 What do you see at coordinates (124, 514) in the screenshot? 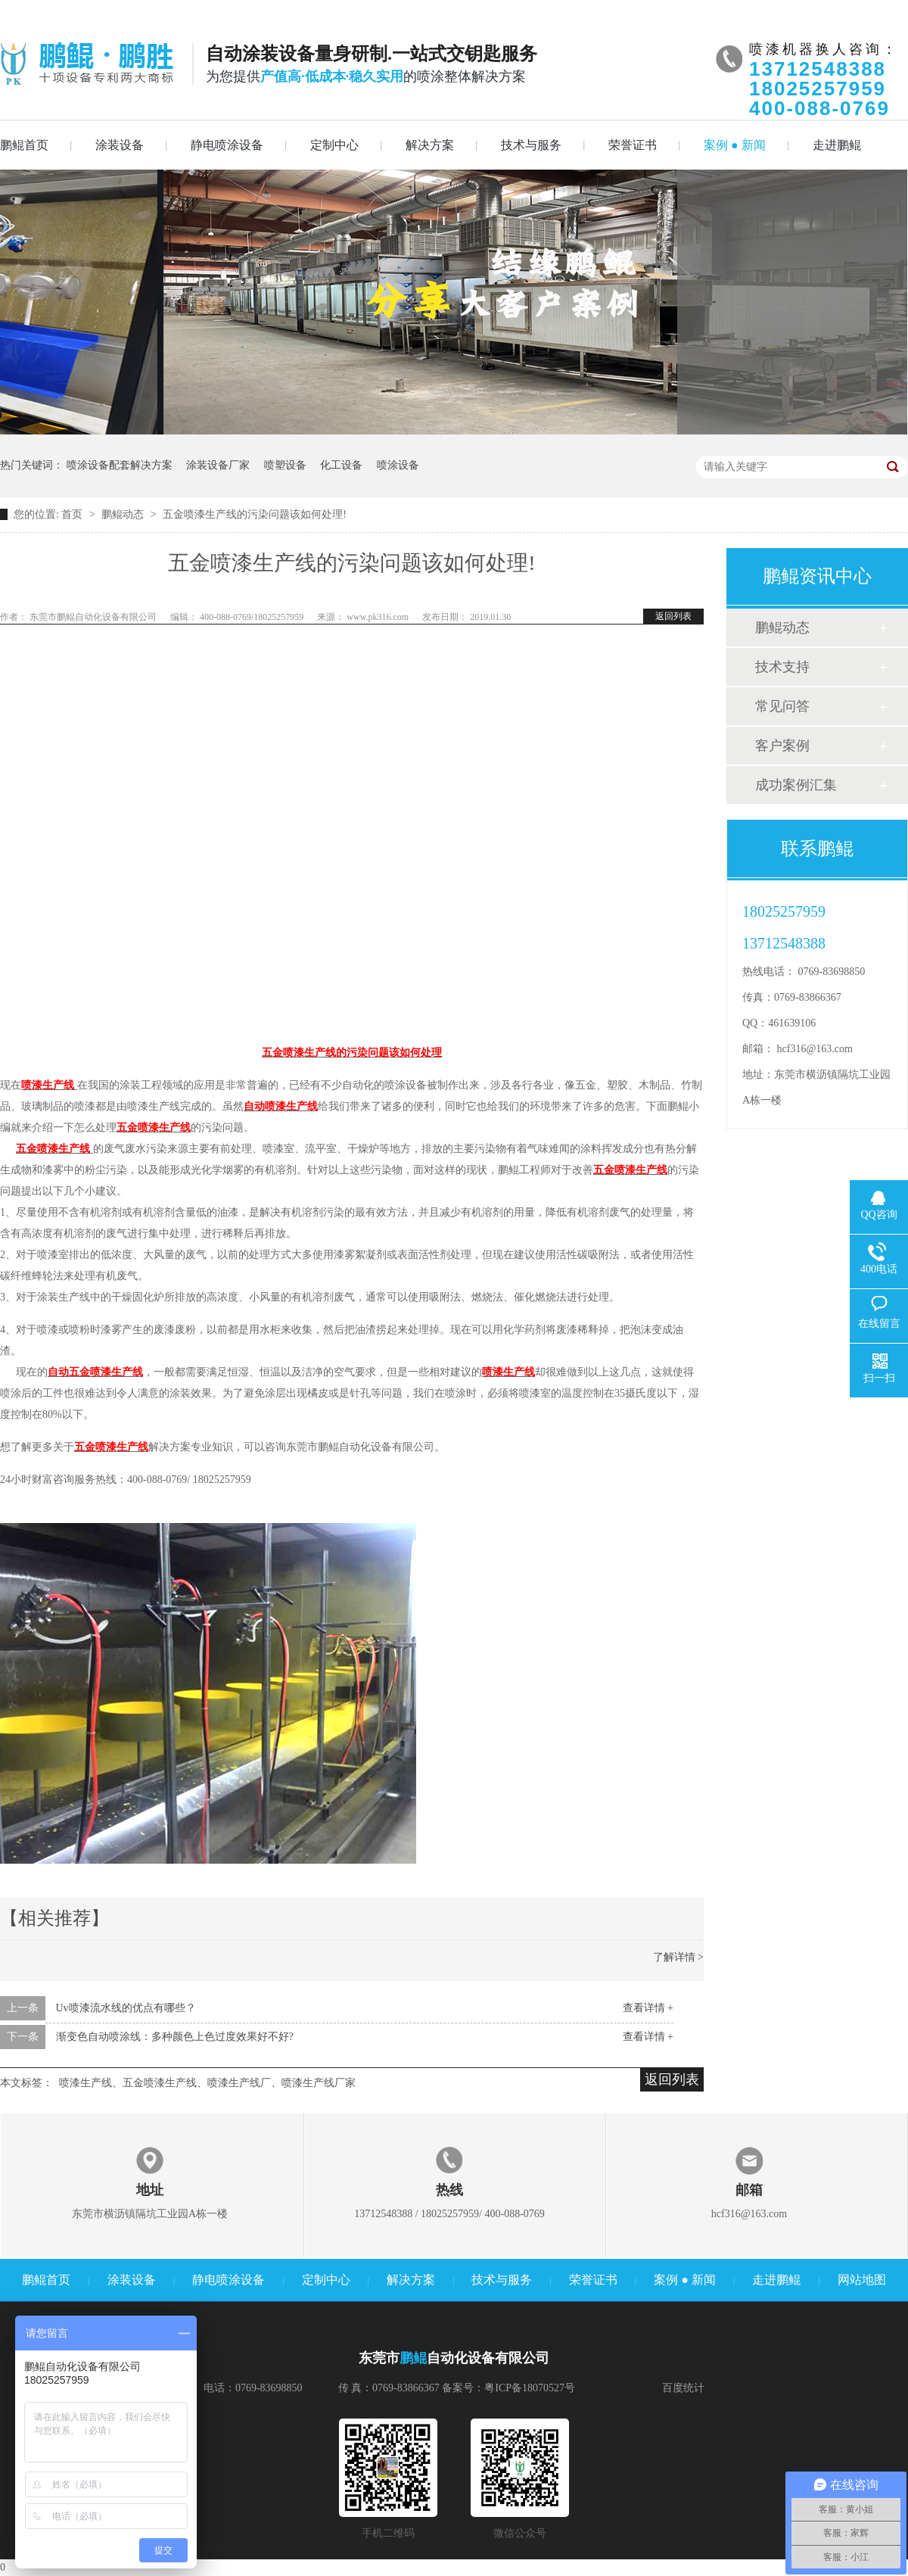
I see `鹏鲲动态` at bounding box center [124, 514].